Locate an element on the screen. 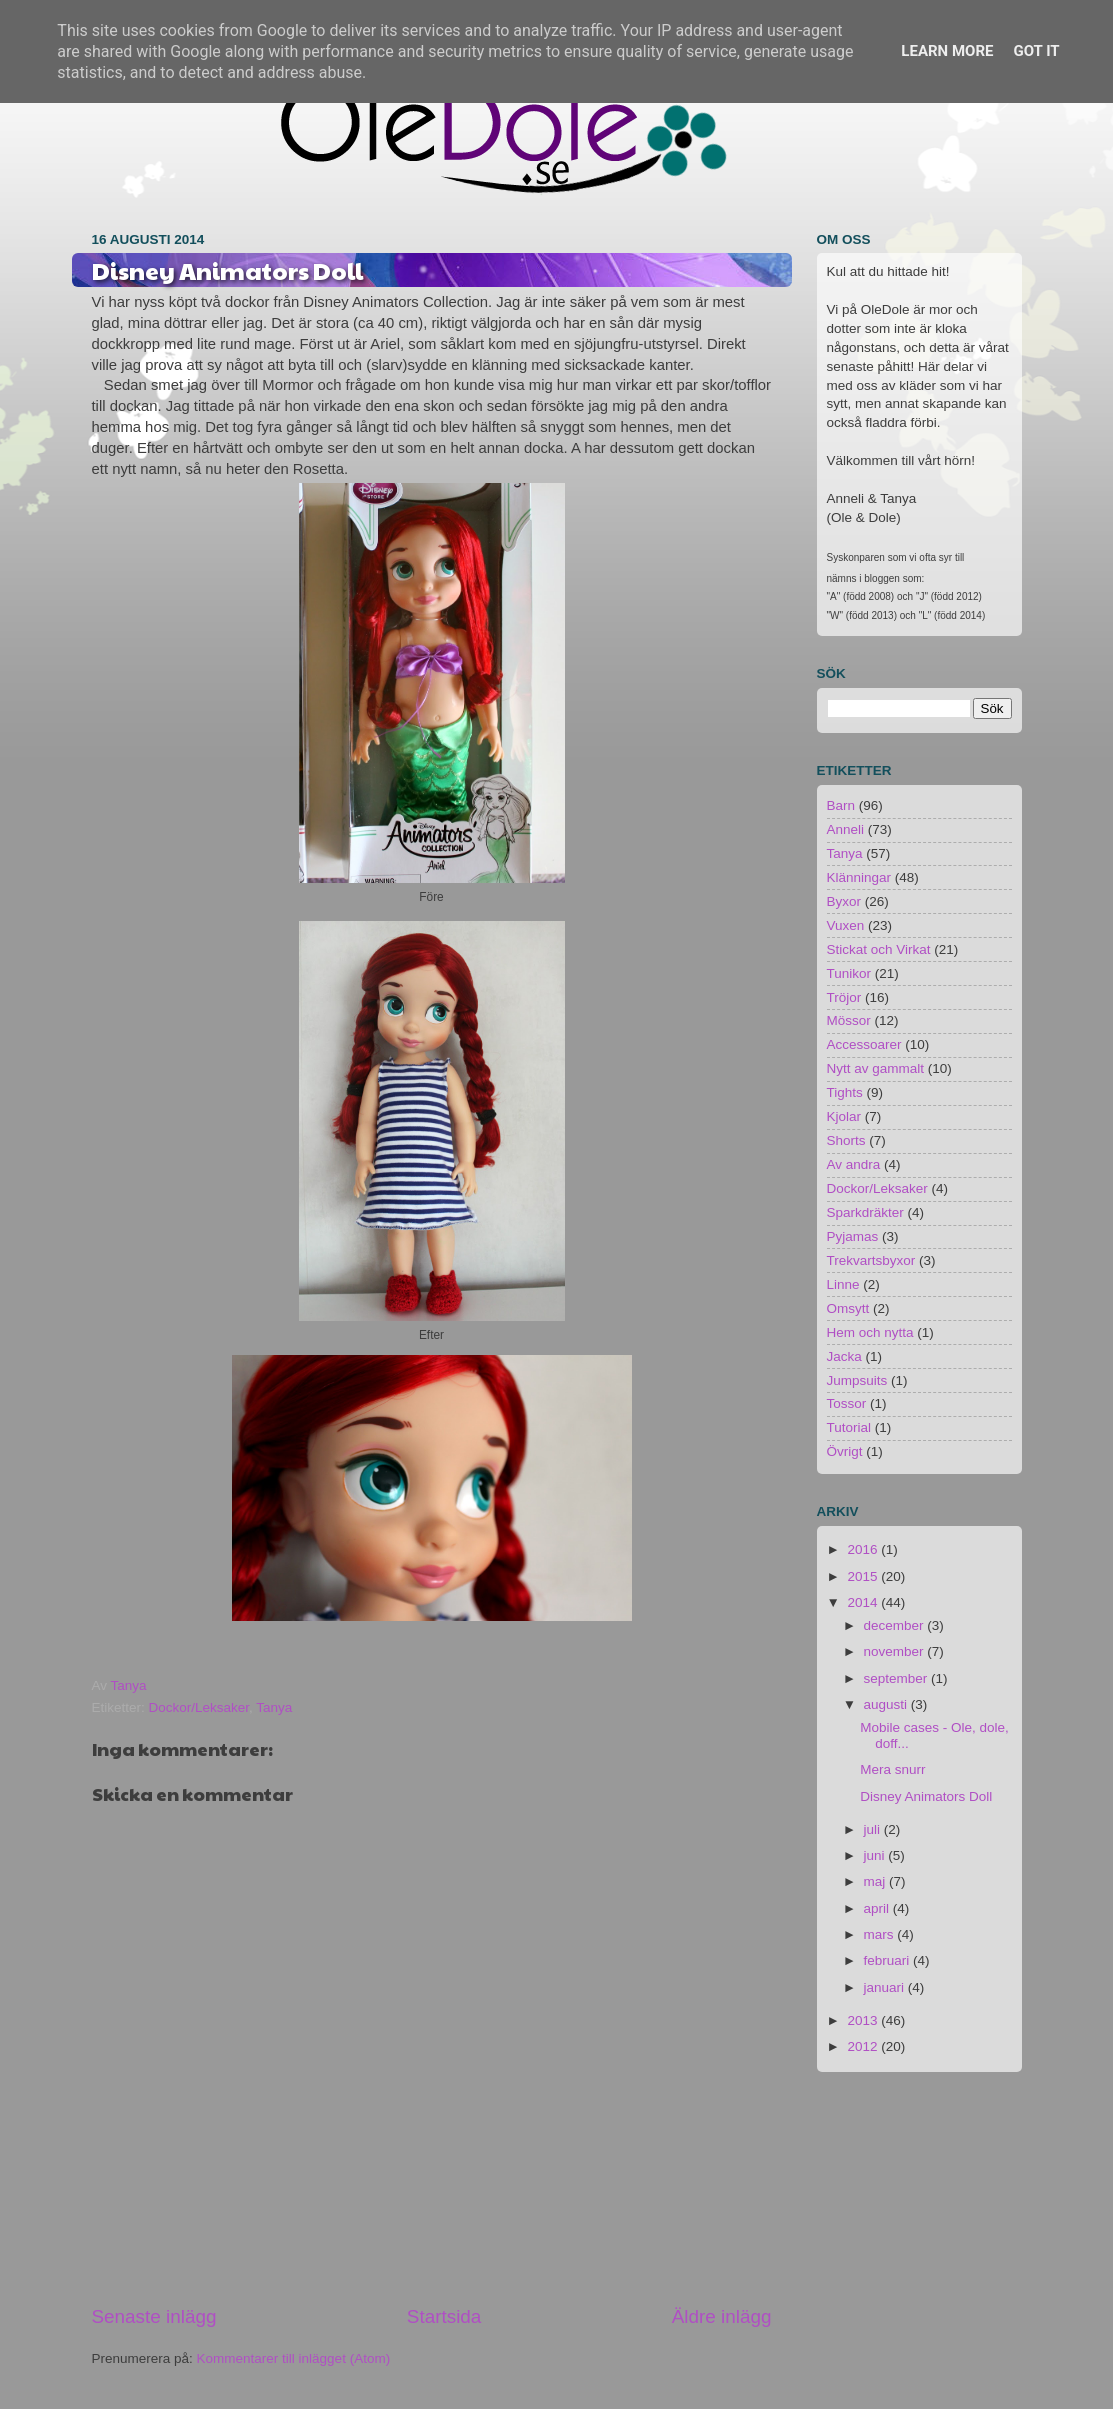 The height and width of the screenshot is (2409, 1113). juni is located at coordinates (876, 1855).